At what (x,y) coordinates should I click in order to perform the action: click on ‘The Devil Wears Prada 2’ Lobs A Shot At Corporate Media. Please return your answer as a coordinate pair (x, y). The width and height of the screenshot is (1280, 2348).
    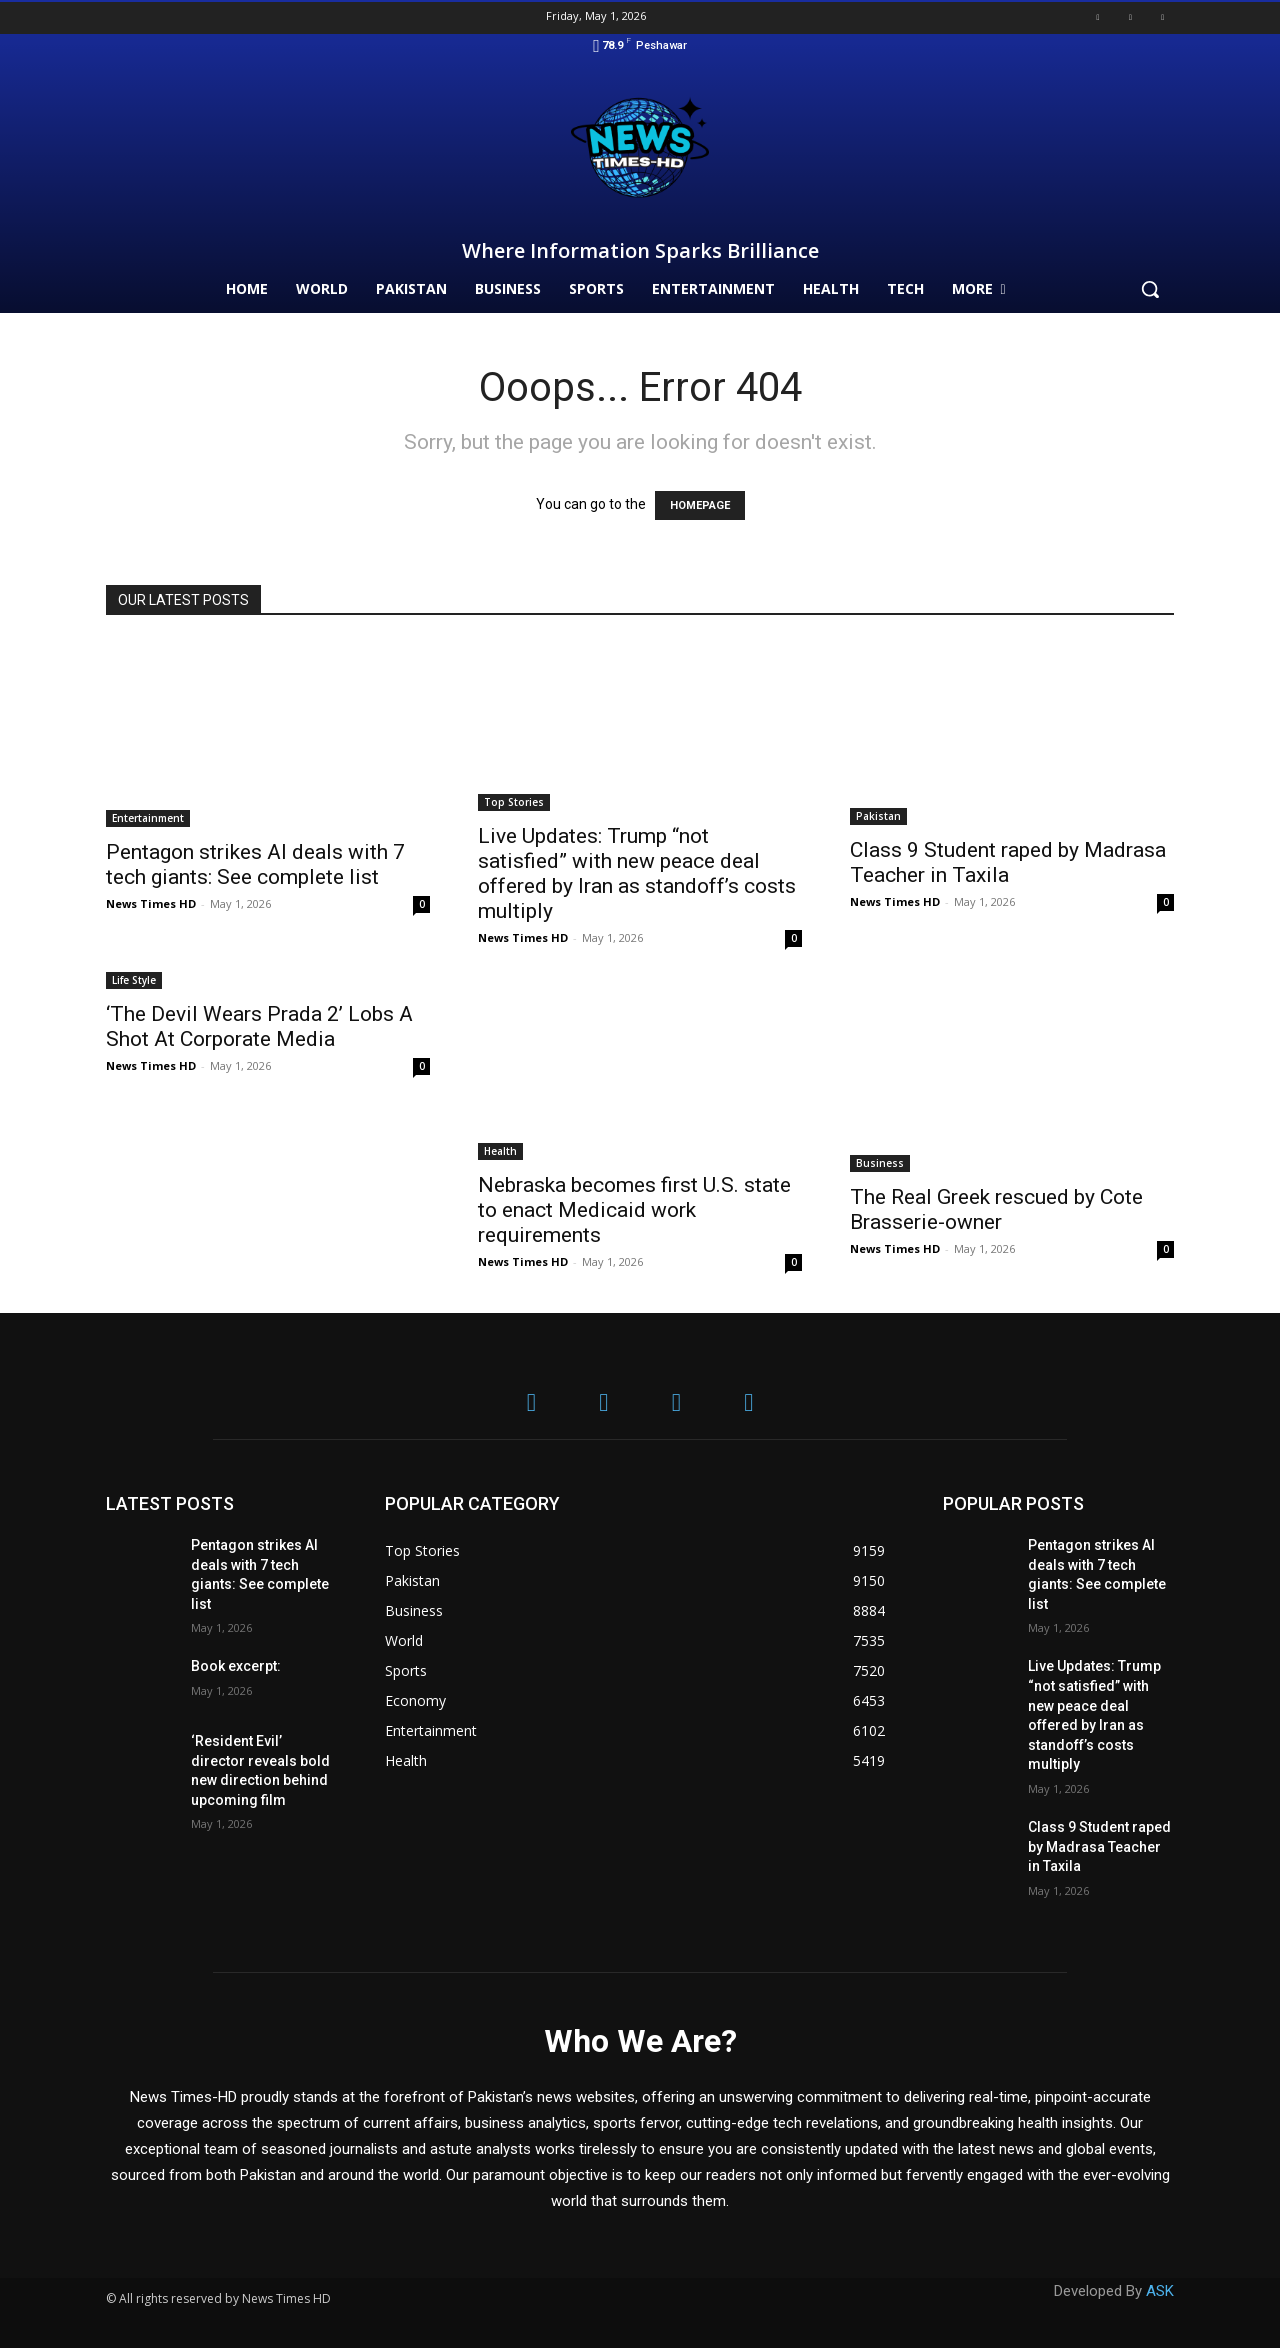
    Looking at the image, I should click on (259, 1026).